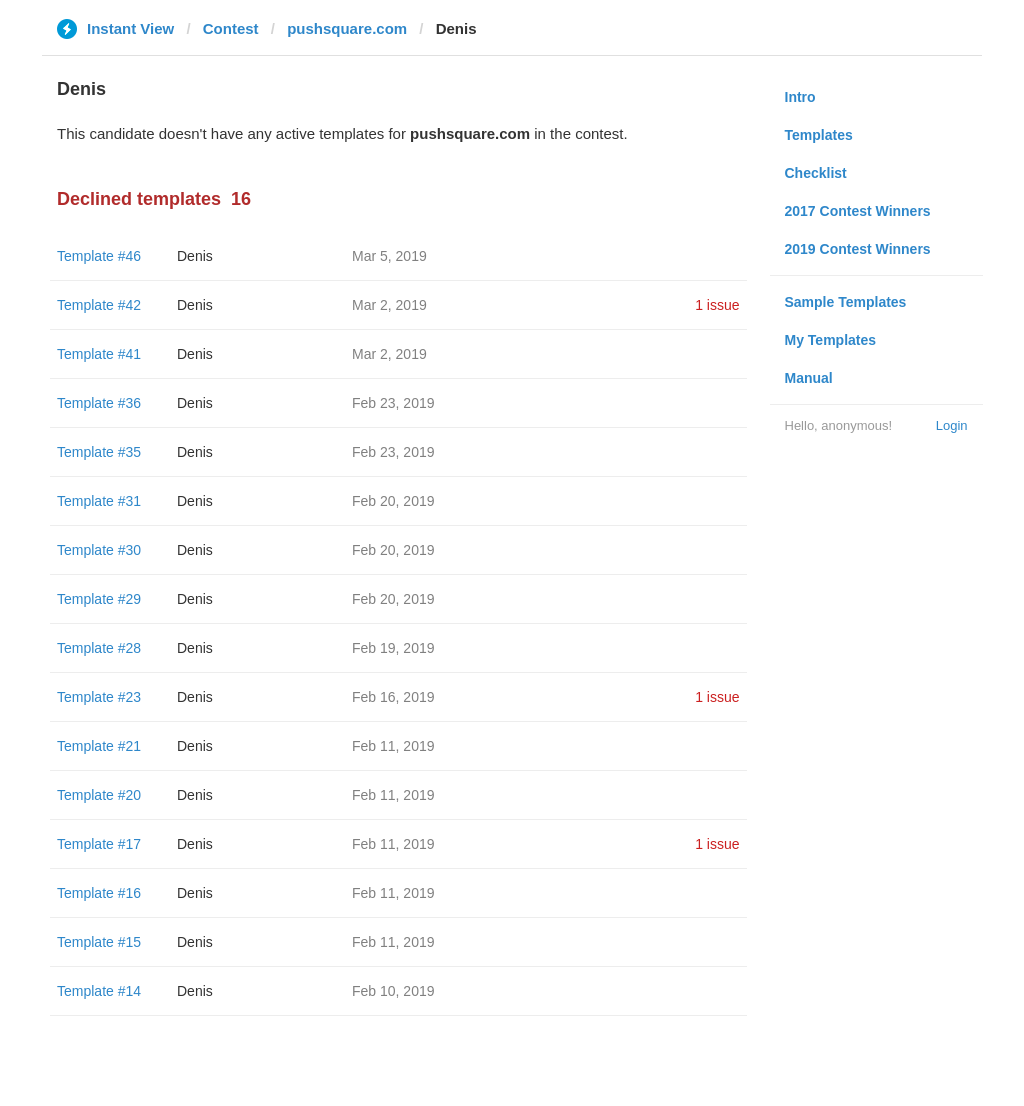 The width and height of the screenshot is (1024, 1106). What do you see at coordinates (99, 501) in the screenshot?
I see `Template #31` at bounding box center [99, 501].